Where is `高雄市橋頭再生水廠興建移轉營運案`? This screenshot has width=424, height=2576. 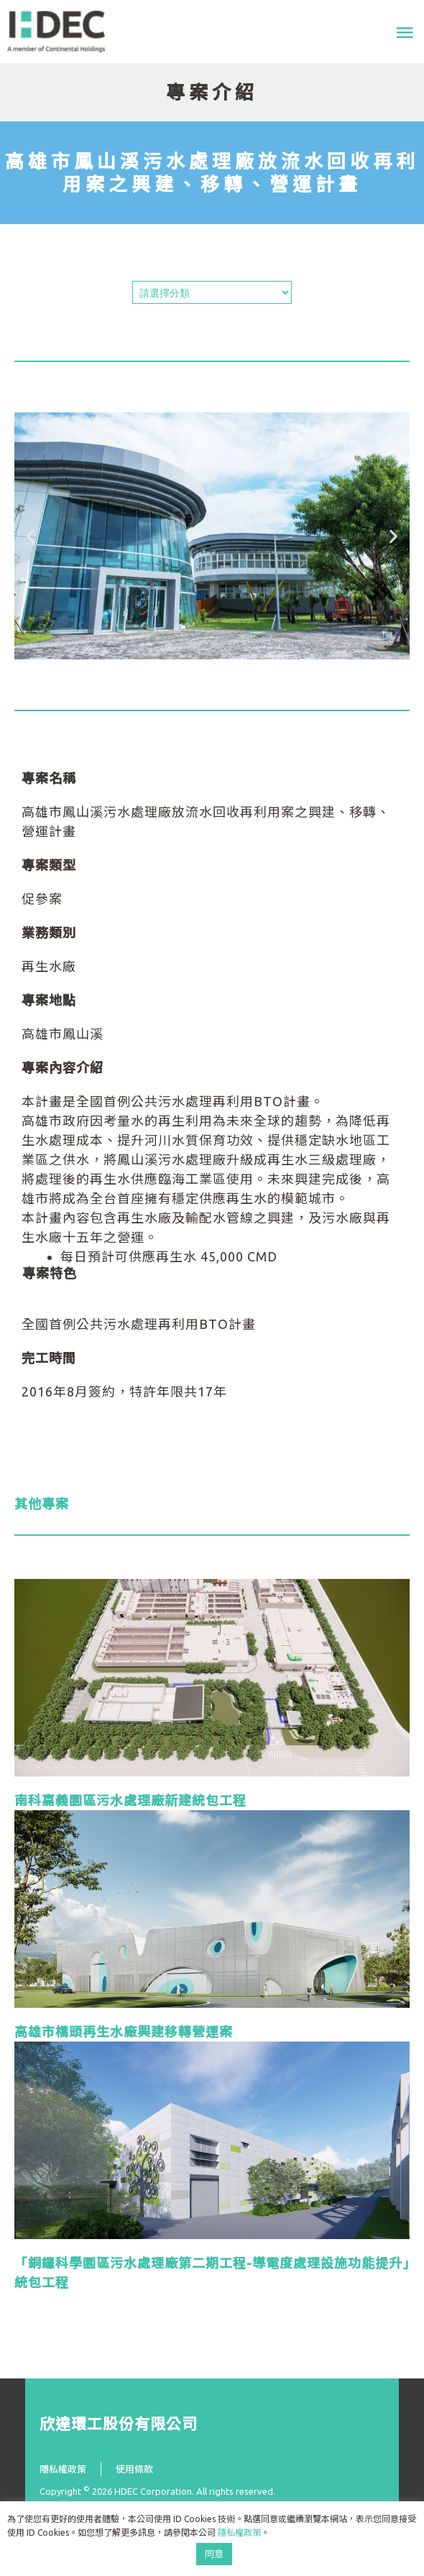
高雄市橋頭再生水廠興建移轉營運案 is located at coordinates (123, 2031).